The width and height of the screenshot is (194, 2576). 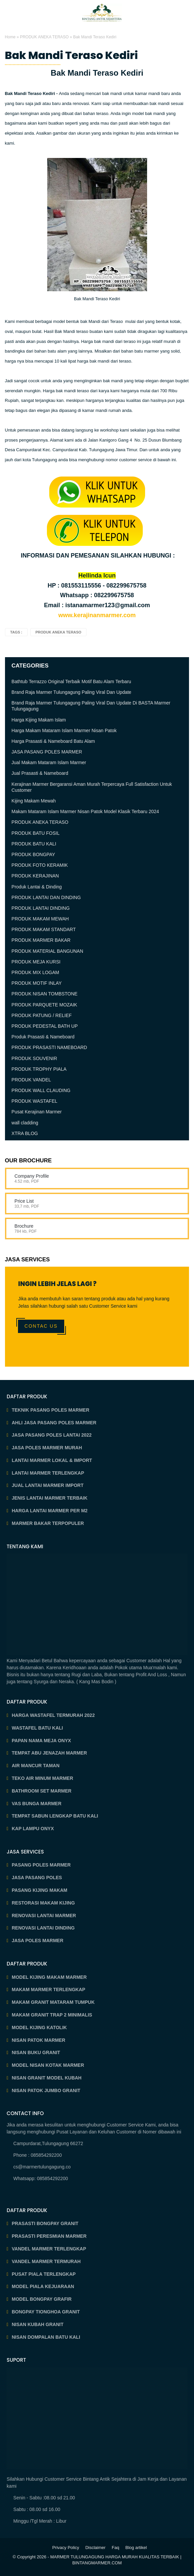 What do you see at coordinates (71, 681) in the screenshot?
I see `Bathtub Terrazzo Original Terbaik Motif Batu Alam Terbaru` at bounding box center [71, 681].